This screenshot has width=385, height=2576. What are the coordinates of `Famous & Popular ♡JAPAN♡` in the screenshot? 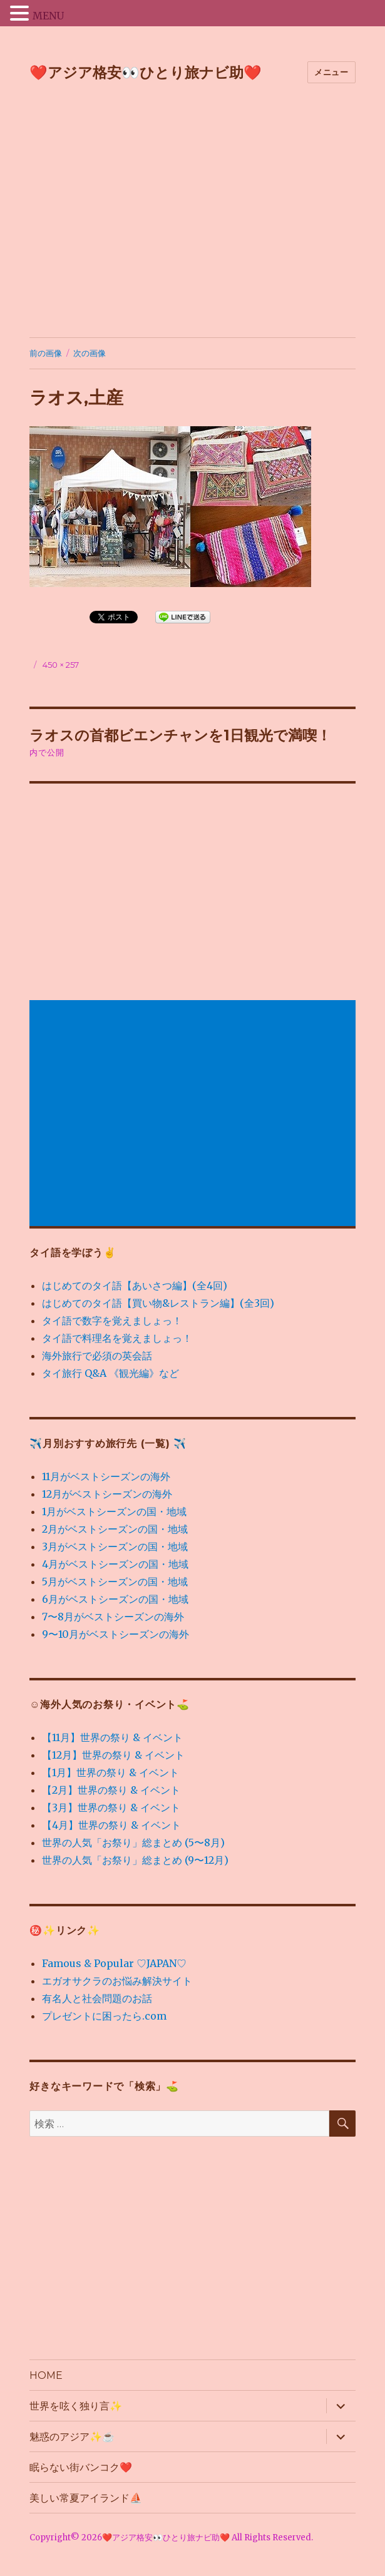 It's located at (114, 1963).